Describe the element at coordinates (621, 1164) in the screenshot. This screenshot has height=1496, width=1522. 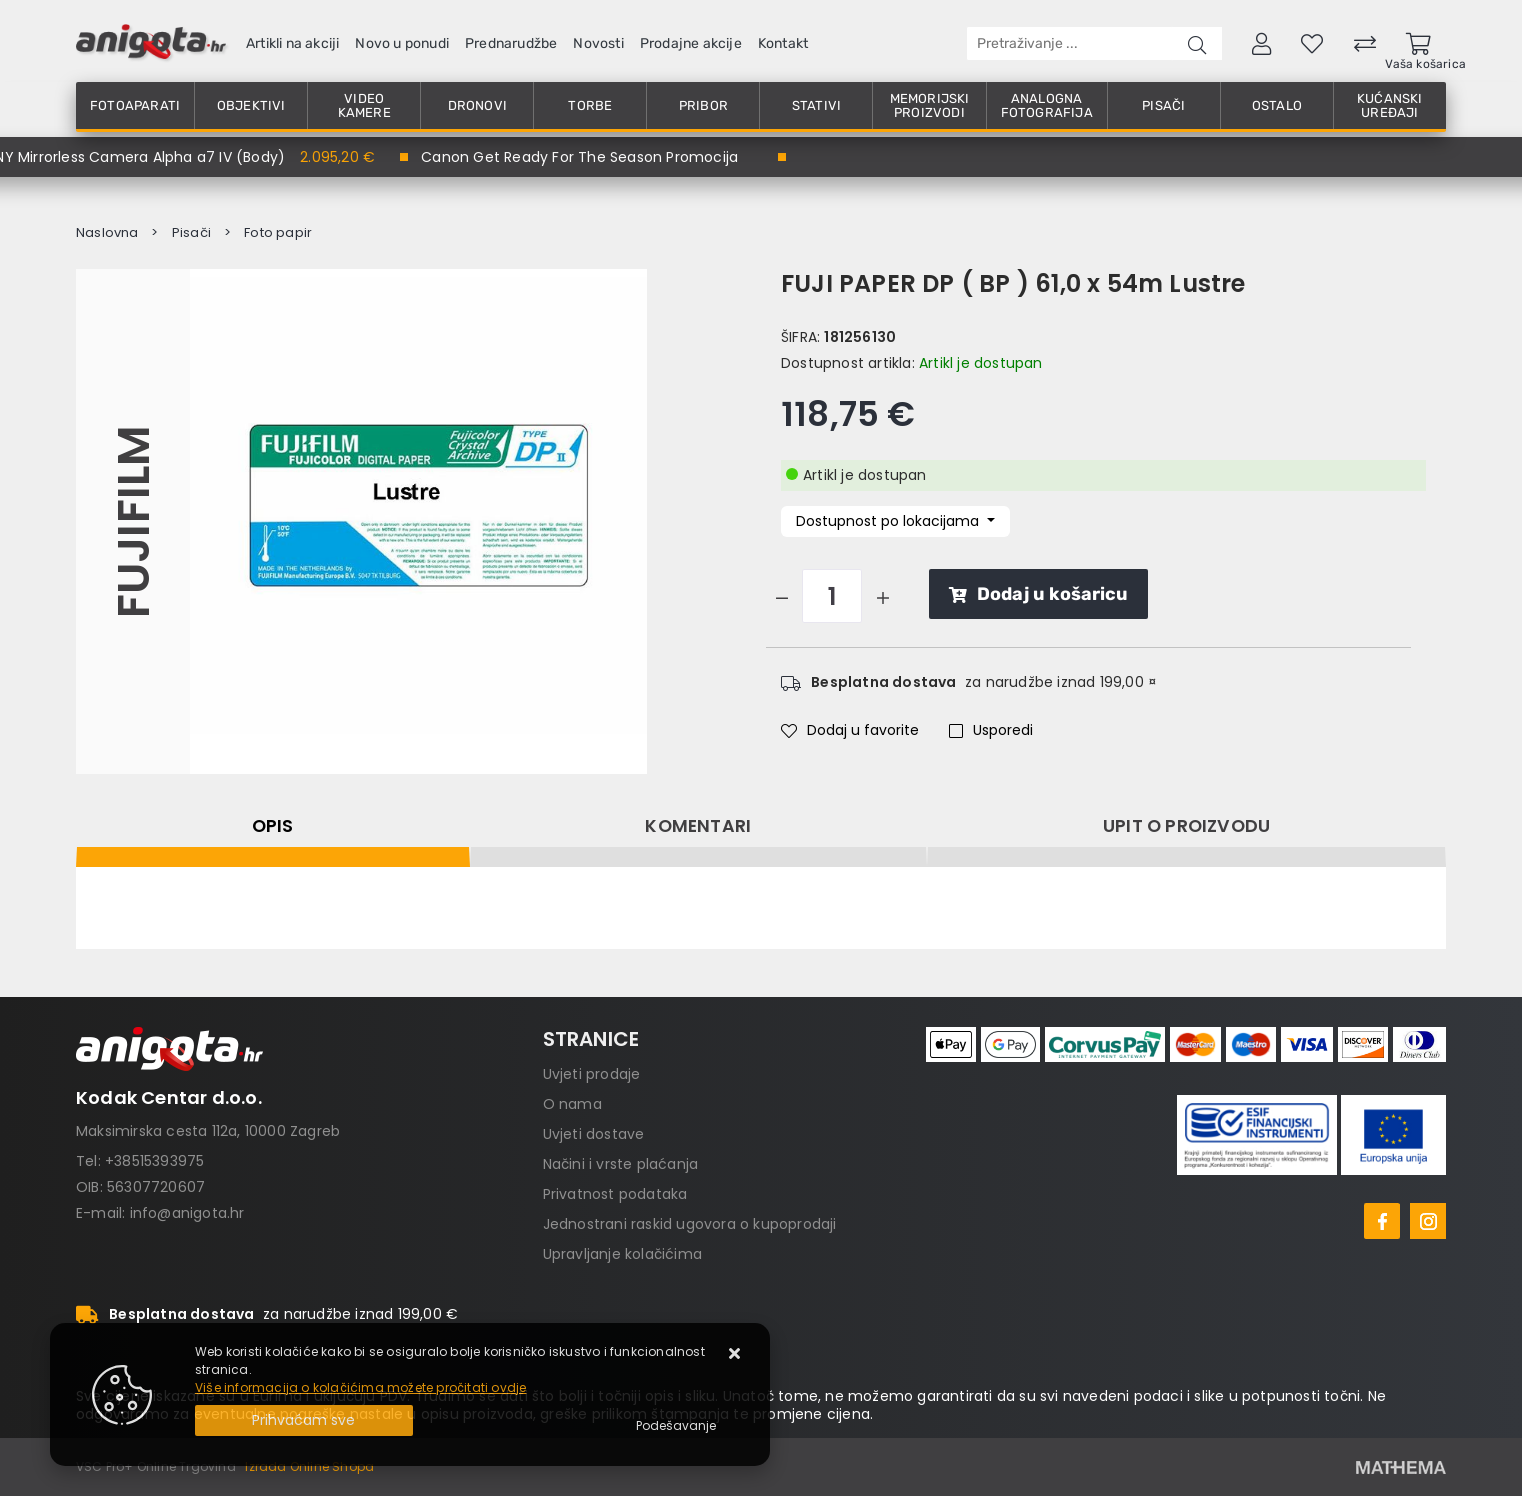
I see `Načini i vrste plaćanja` at that location.